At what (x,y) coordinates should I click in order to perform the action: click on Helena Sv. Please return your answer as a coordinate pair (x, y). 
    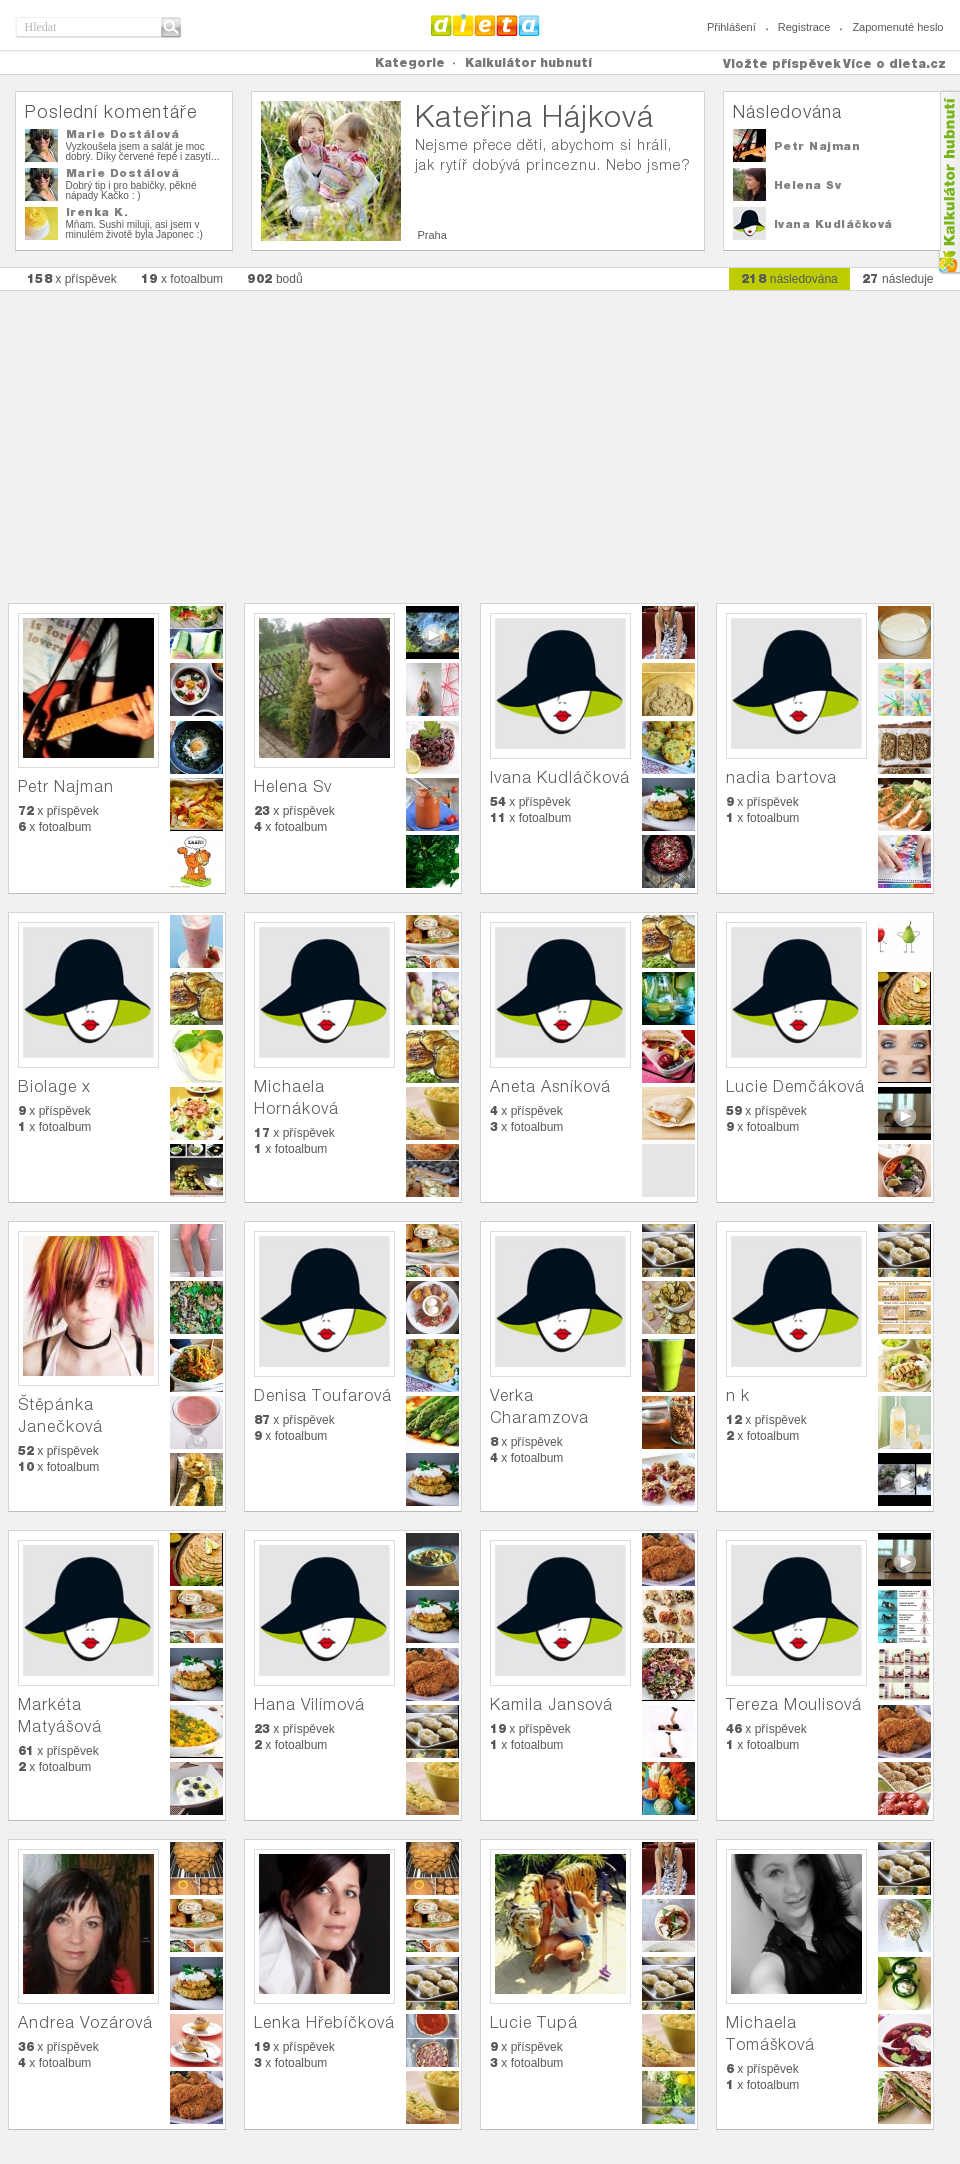
    Looking at the image, I should click on (808, 185).